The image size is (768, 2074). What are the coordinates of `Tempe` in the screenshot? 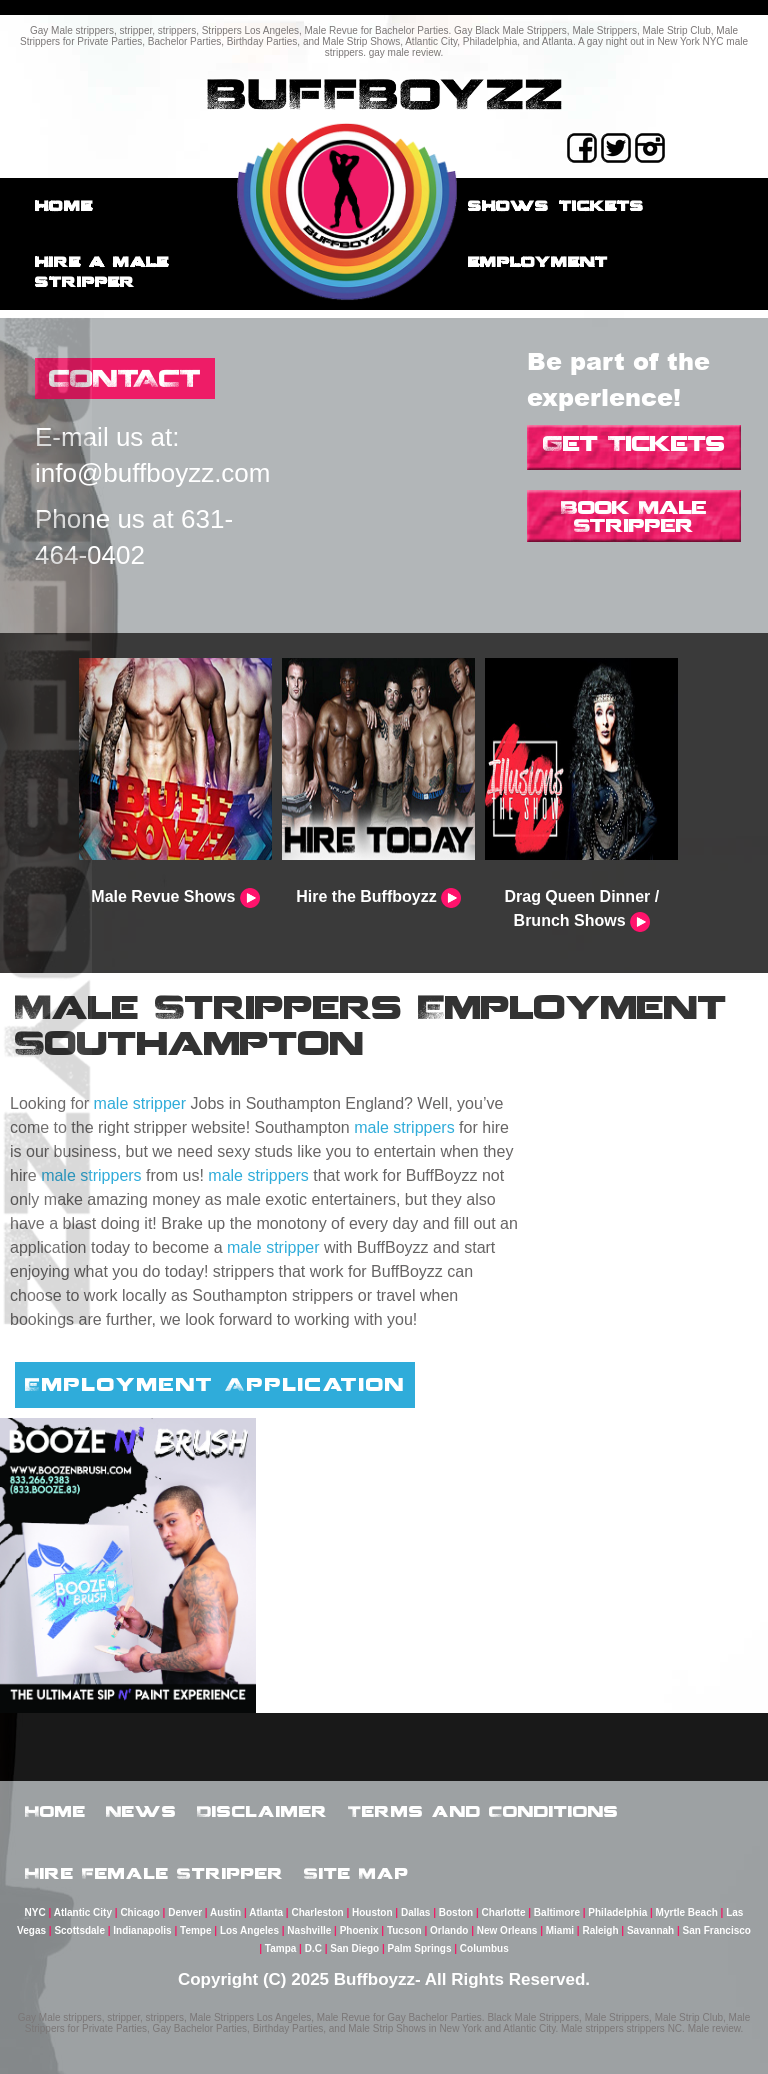 It's located at (196, 1930).